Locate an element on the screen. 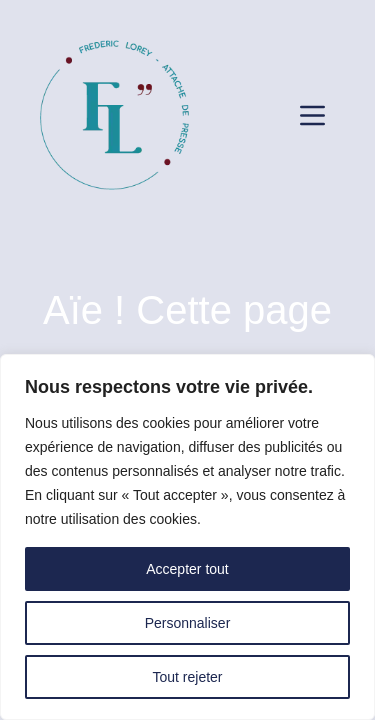 The height and width of the screenshot is (720, 375). Tout rejeter is located at coordinates (187, 677).